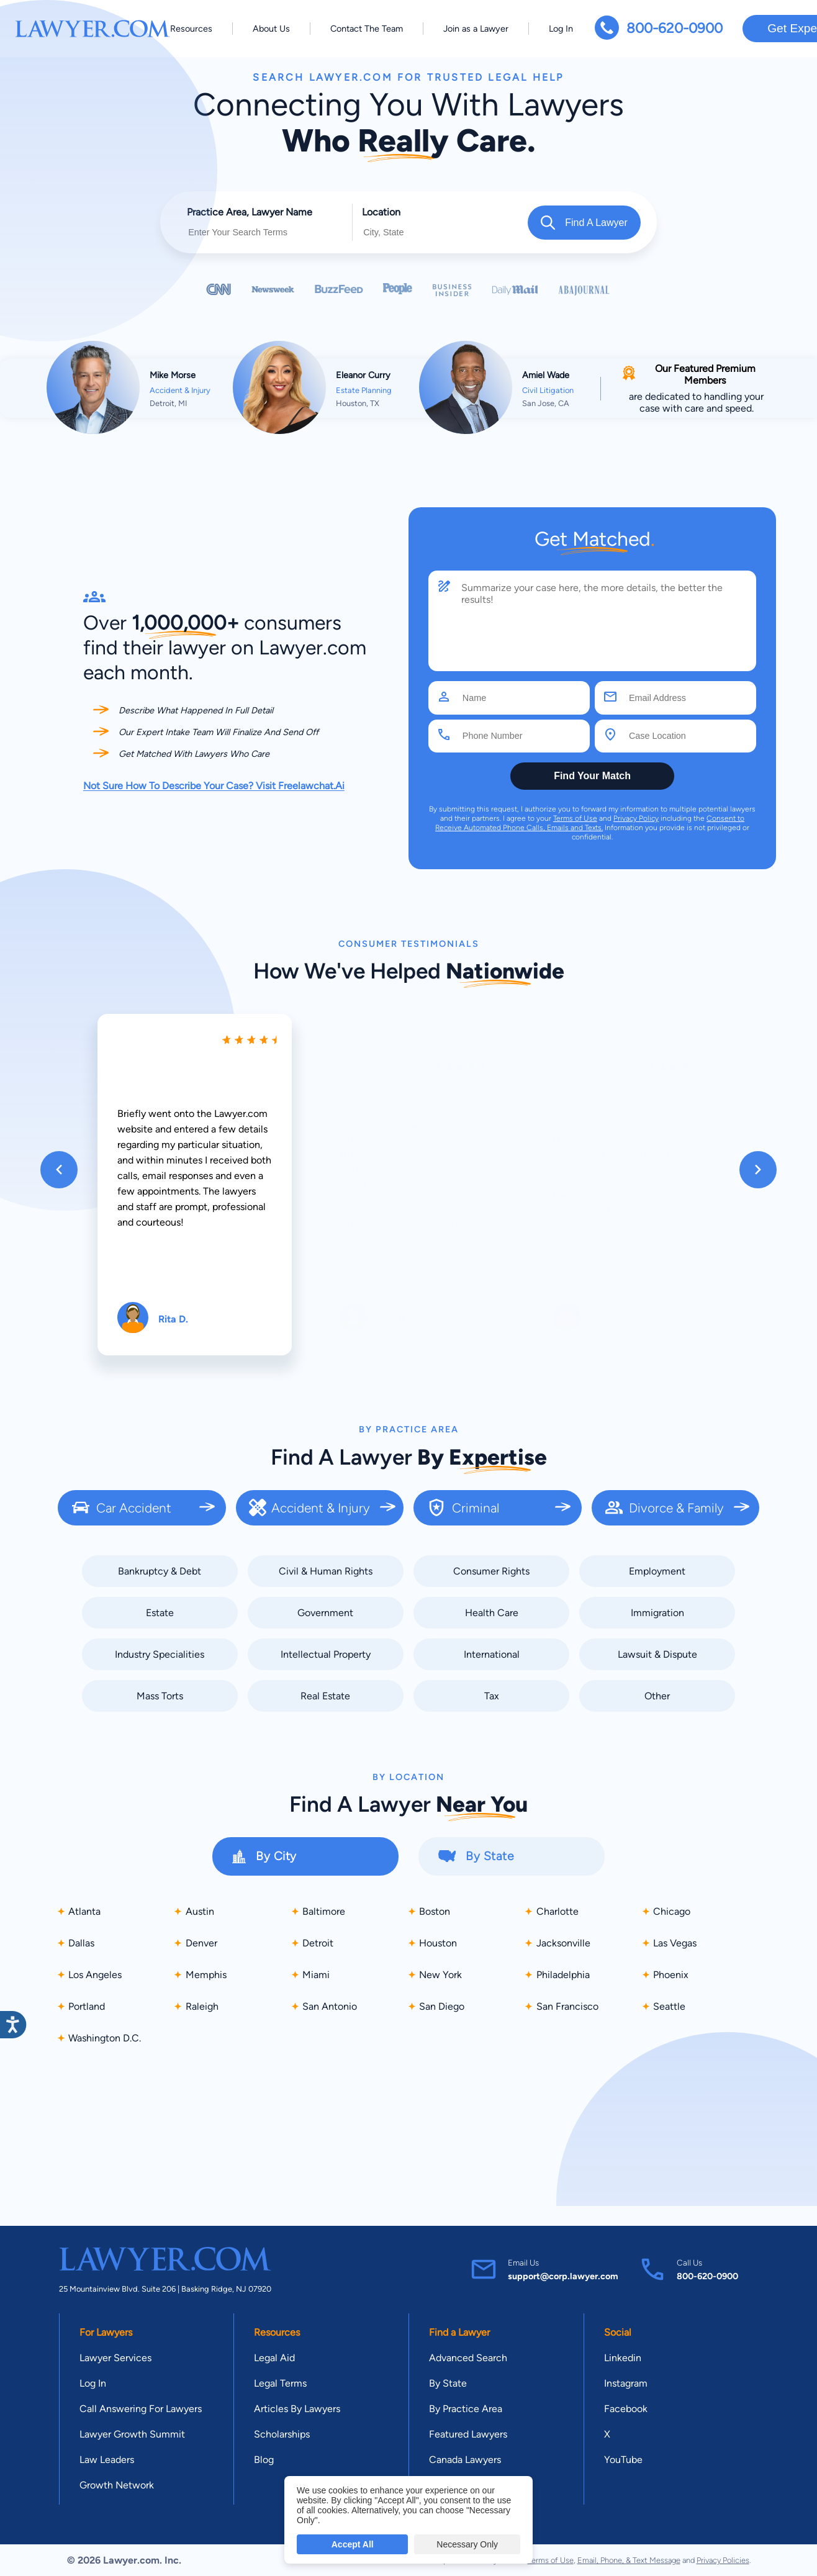  What do you see at coordinates (575, 818) in the screenshot?
I see `Terms of Use` at bounding box center [575, 818].